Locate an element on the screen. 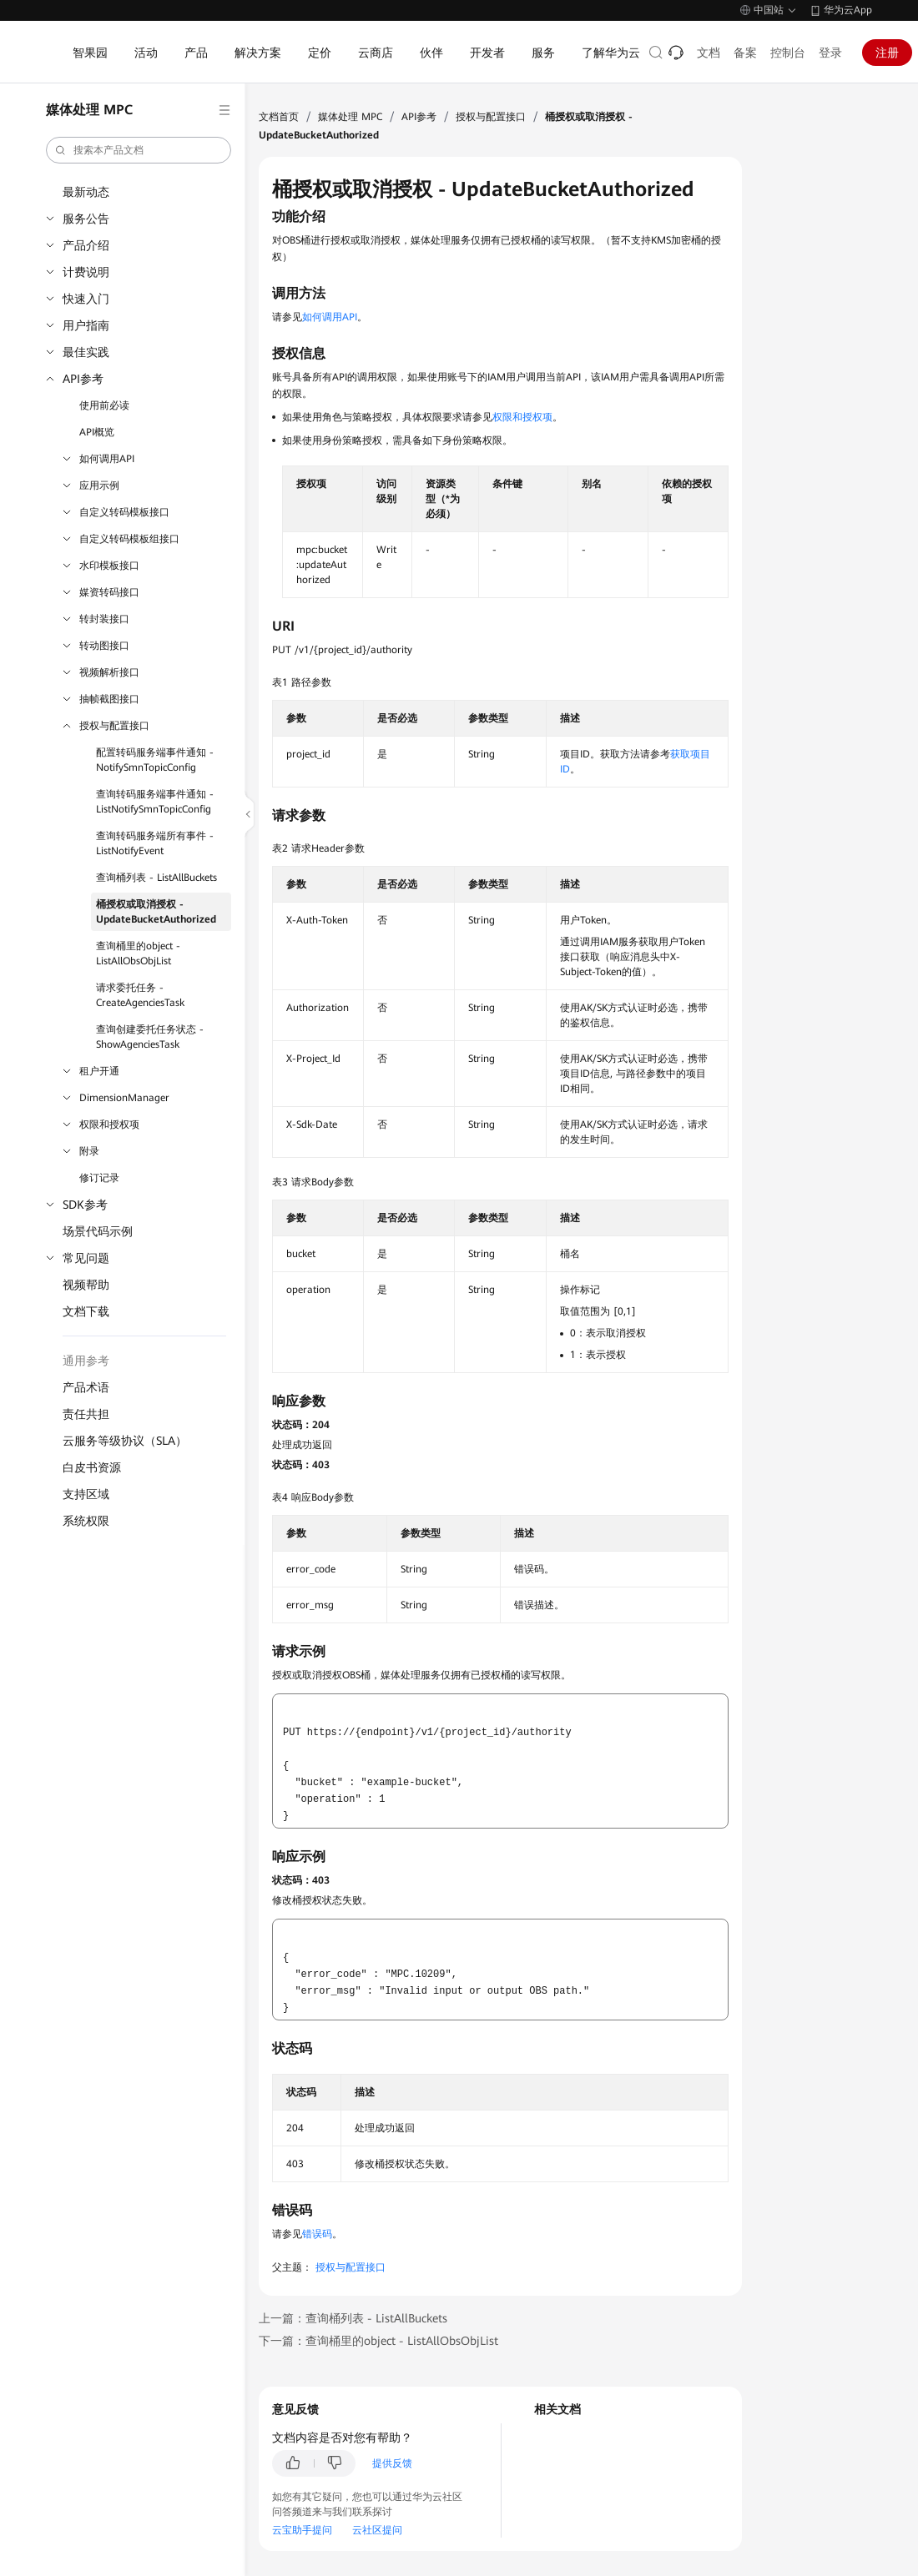  如何调用API is located at coordinates (106, 459).